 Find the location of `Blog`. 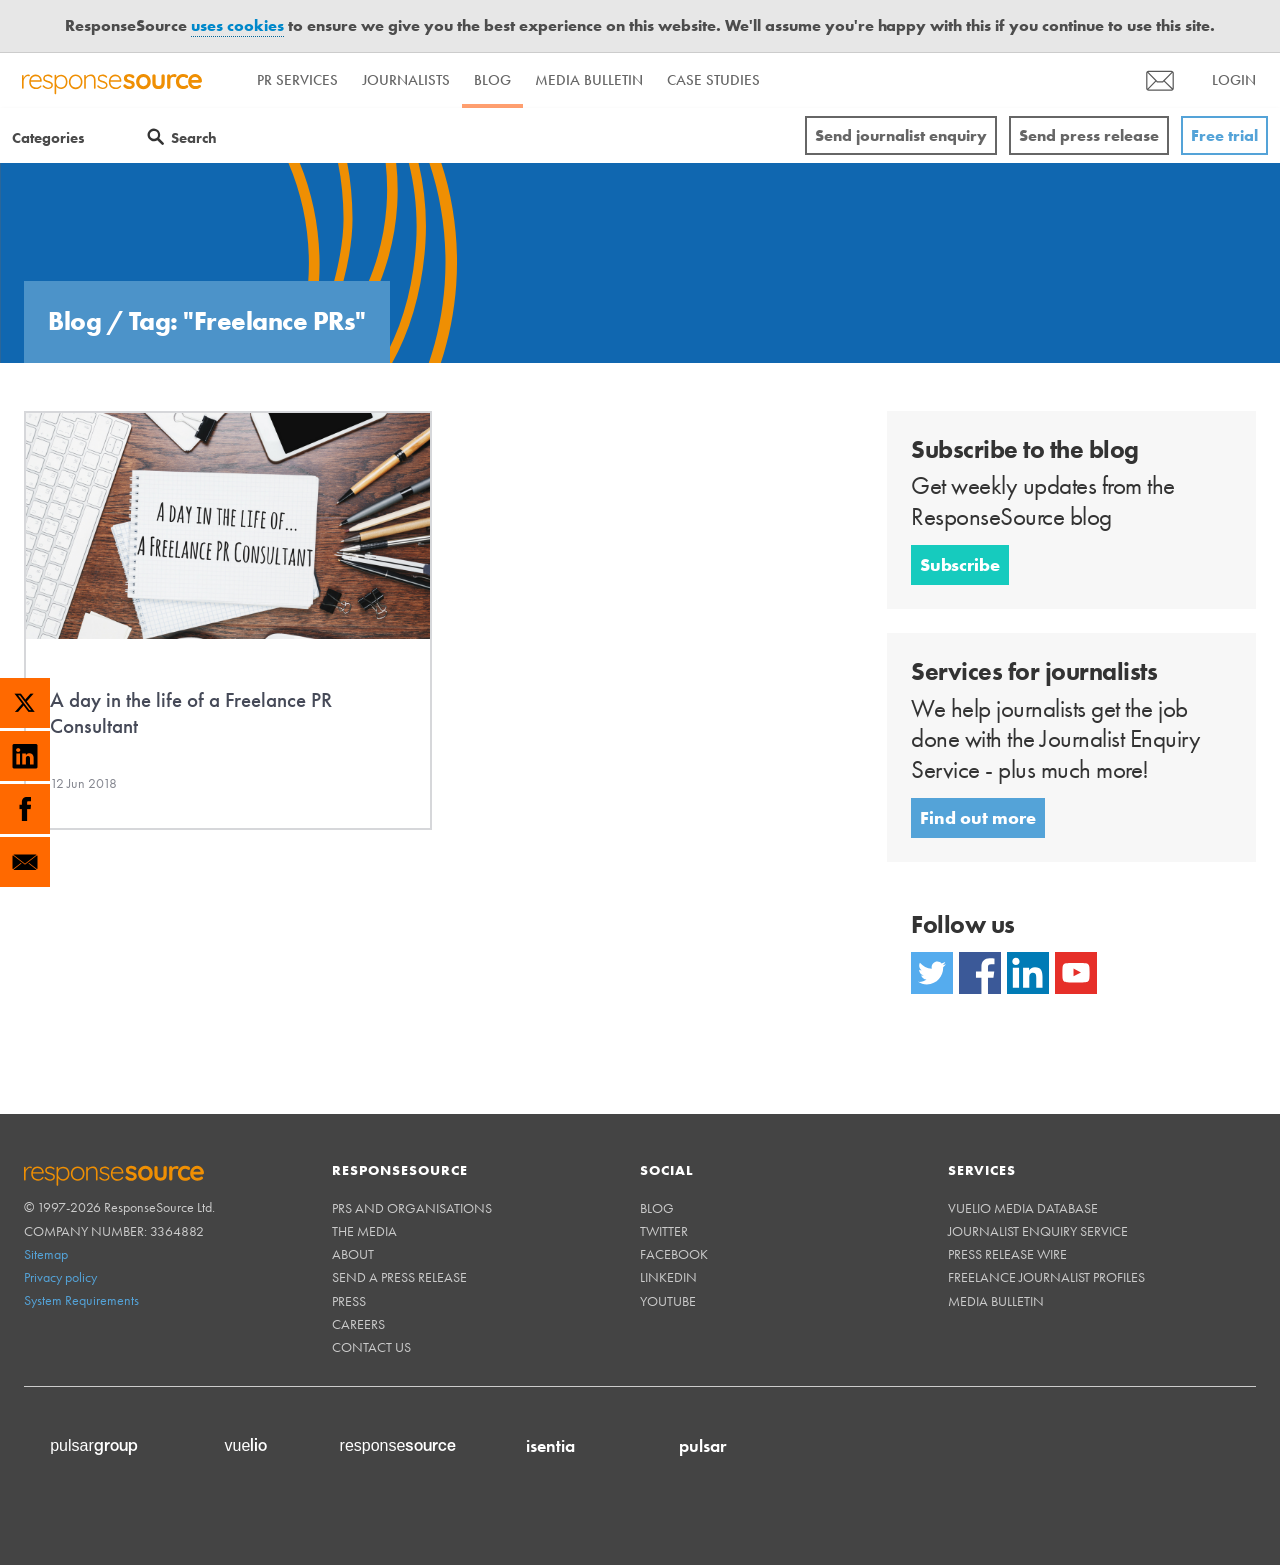

Blog is located at coordinates (492, 80).